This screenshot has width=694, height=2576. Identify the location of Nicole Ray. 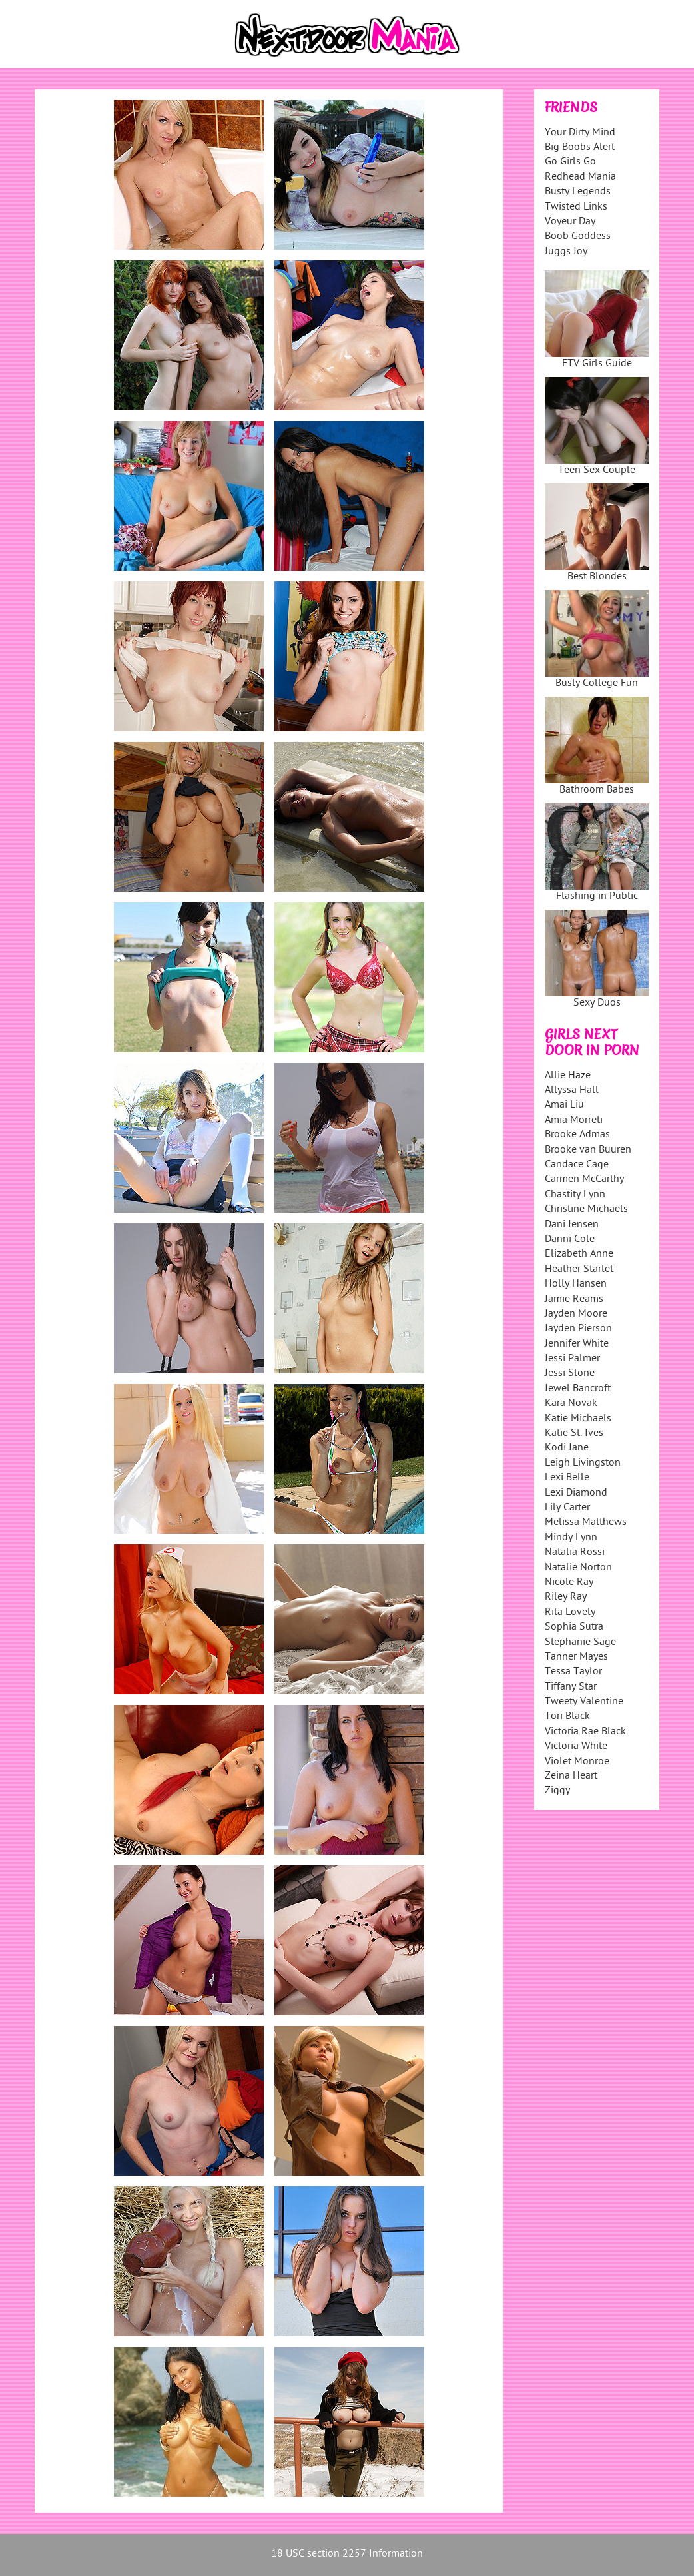
(569, 1583).